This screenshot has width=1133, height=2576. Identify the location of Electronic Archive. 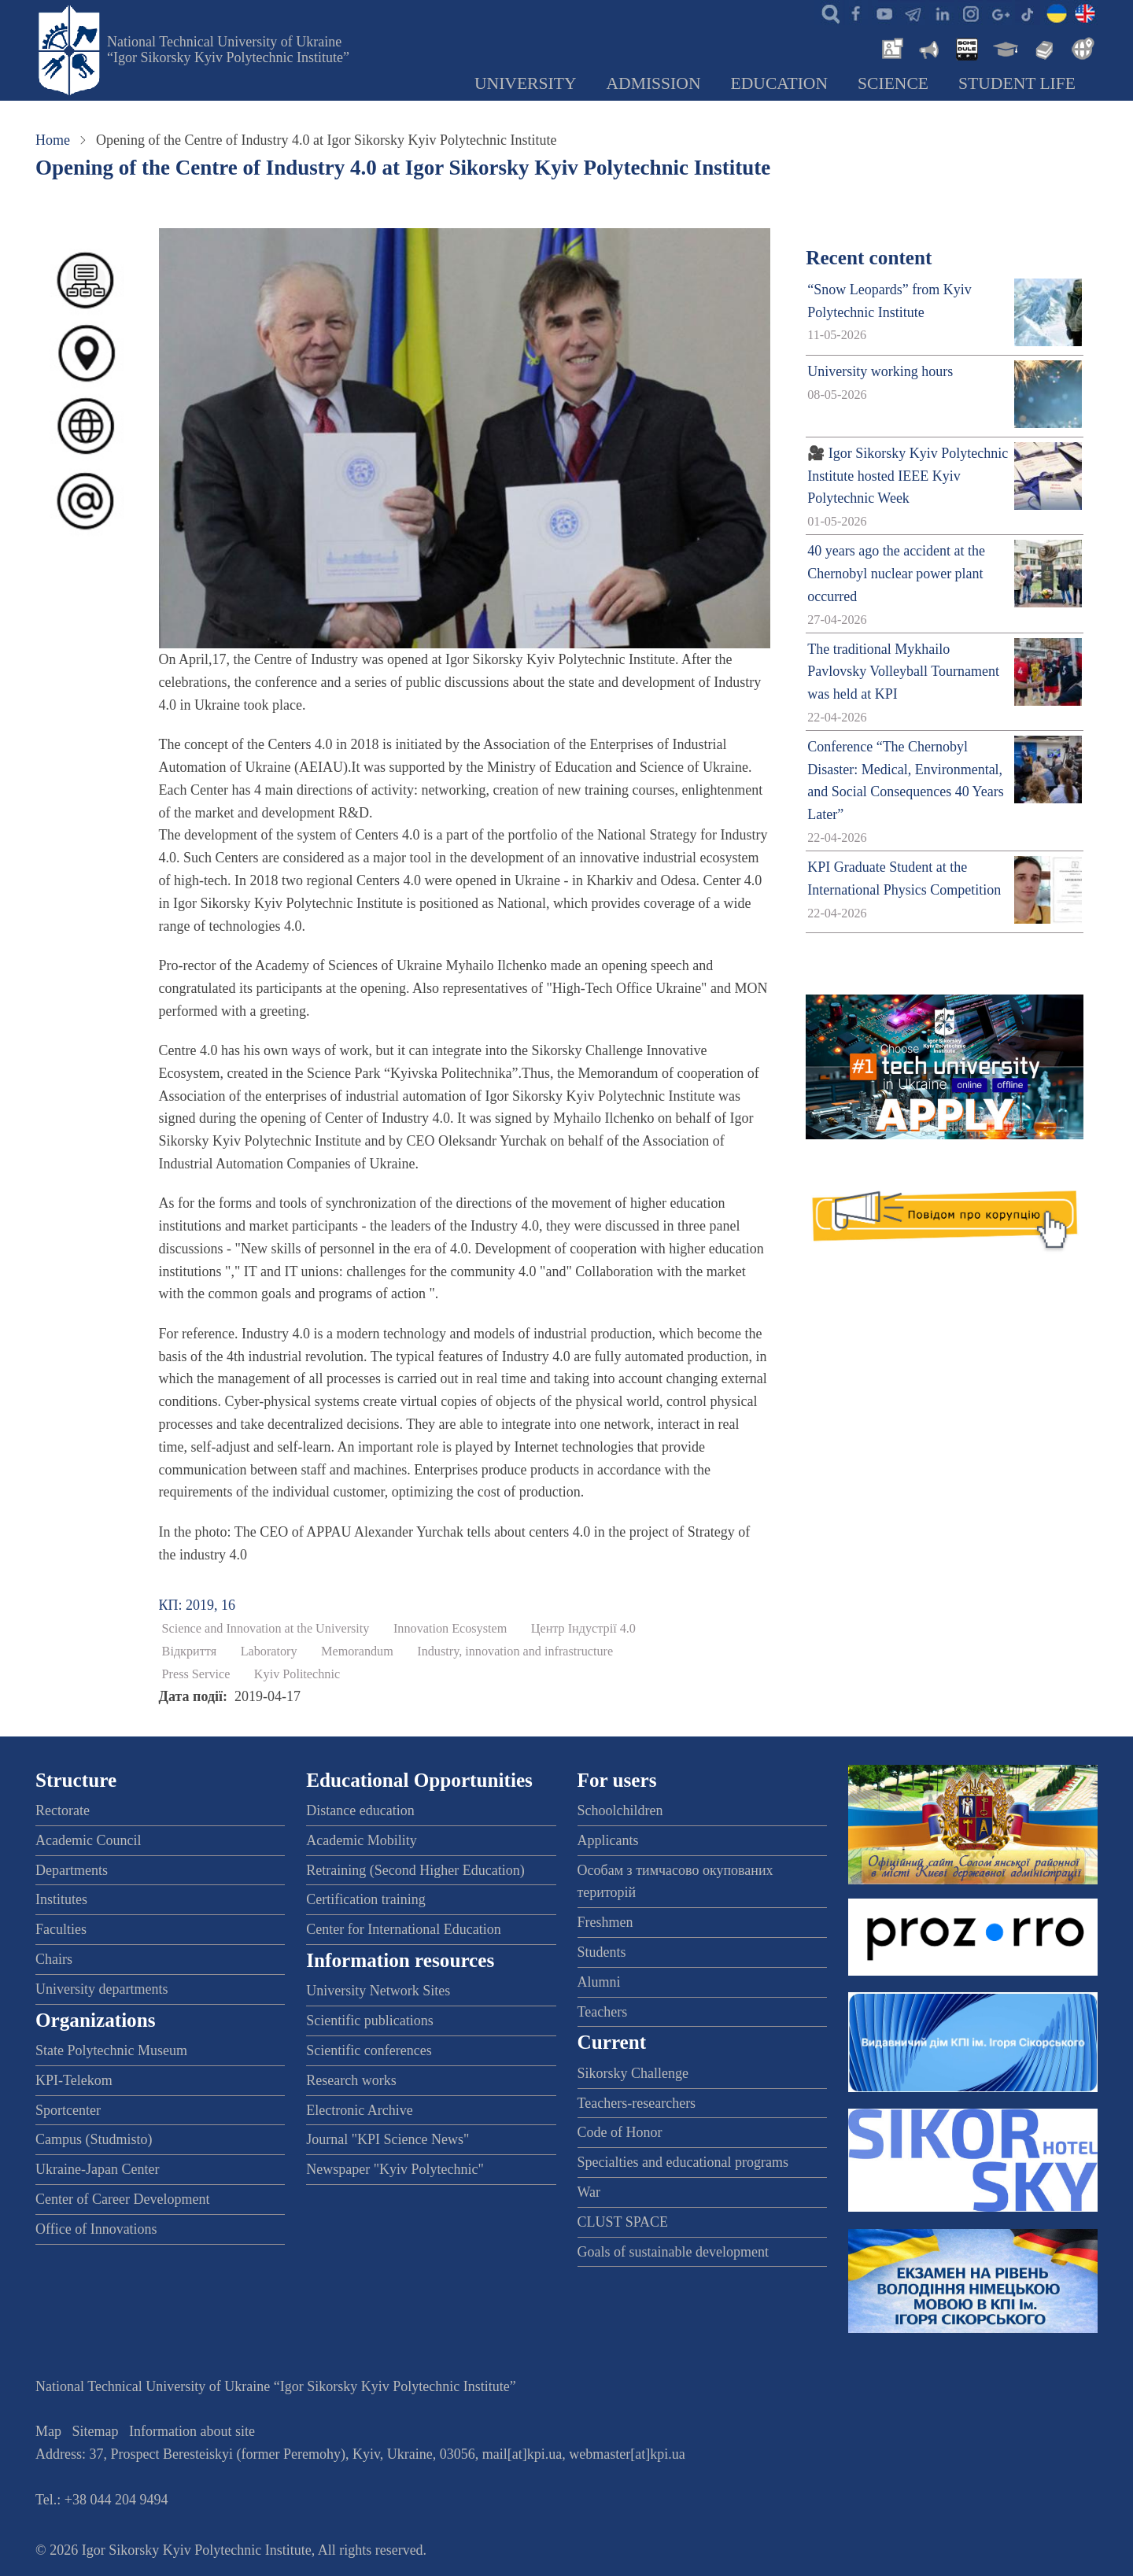
(359, 2110).